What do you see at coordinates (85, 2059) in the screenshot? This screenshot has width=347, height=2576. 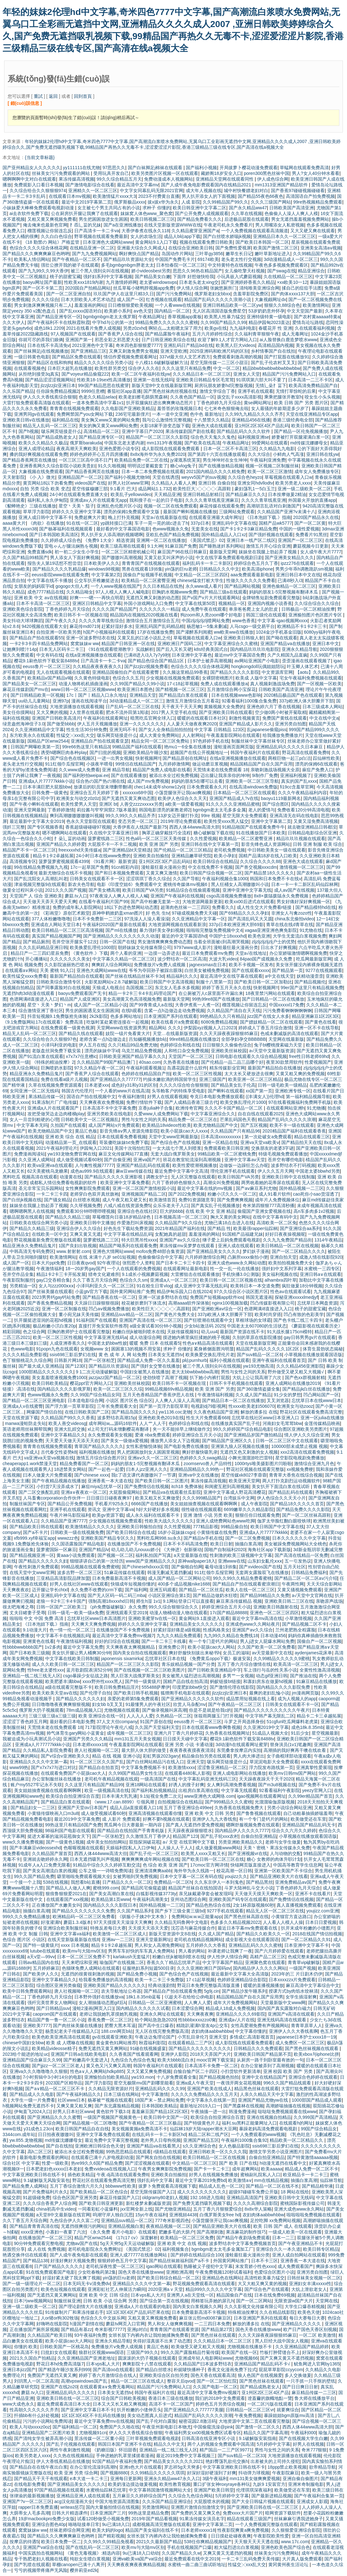 I see `国产粉嫩高中无套进入` at bounding box center [85, 2059].